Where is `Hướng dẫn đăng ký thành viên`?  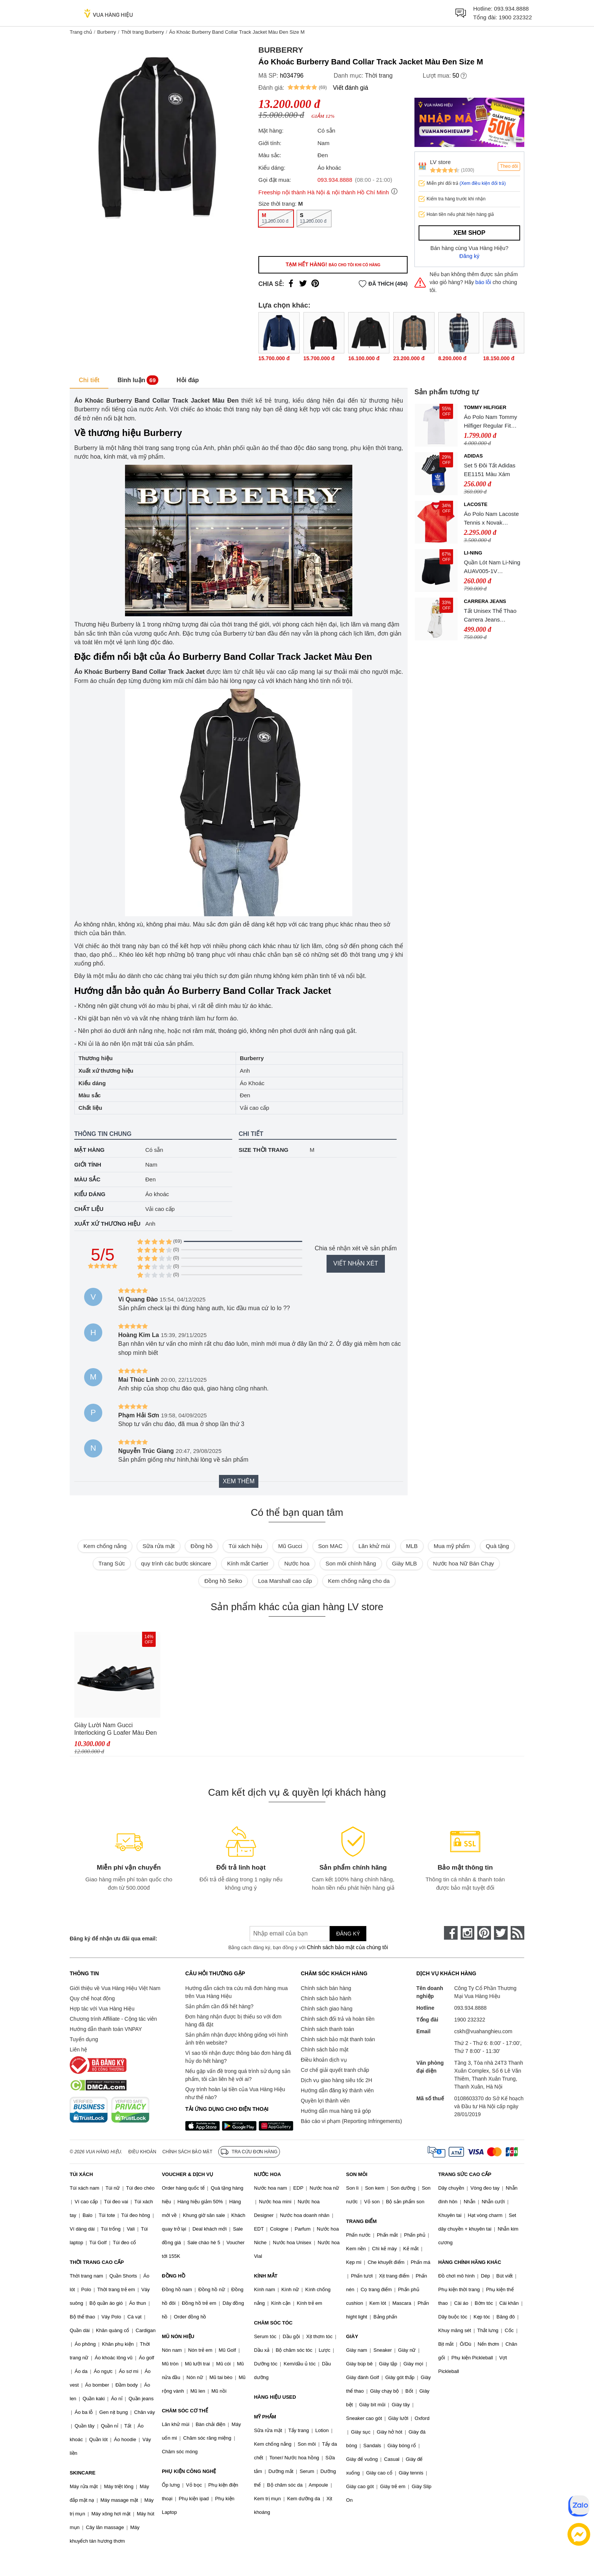 Hướng dẫn đăng ký thành viên is located at coordinates (337, 2090).